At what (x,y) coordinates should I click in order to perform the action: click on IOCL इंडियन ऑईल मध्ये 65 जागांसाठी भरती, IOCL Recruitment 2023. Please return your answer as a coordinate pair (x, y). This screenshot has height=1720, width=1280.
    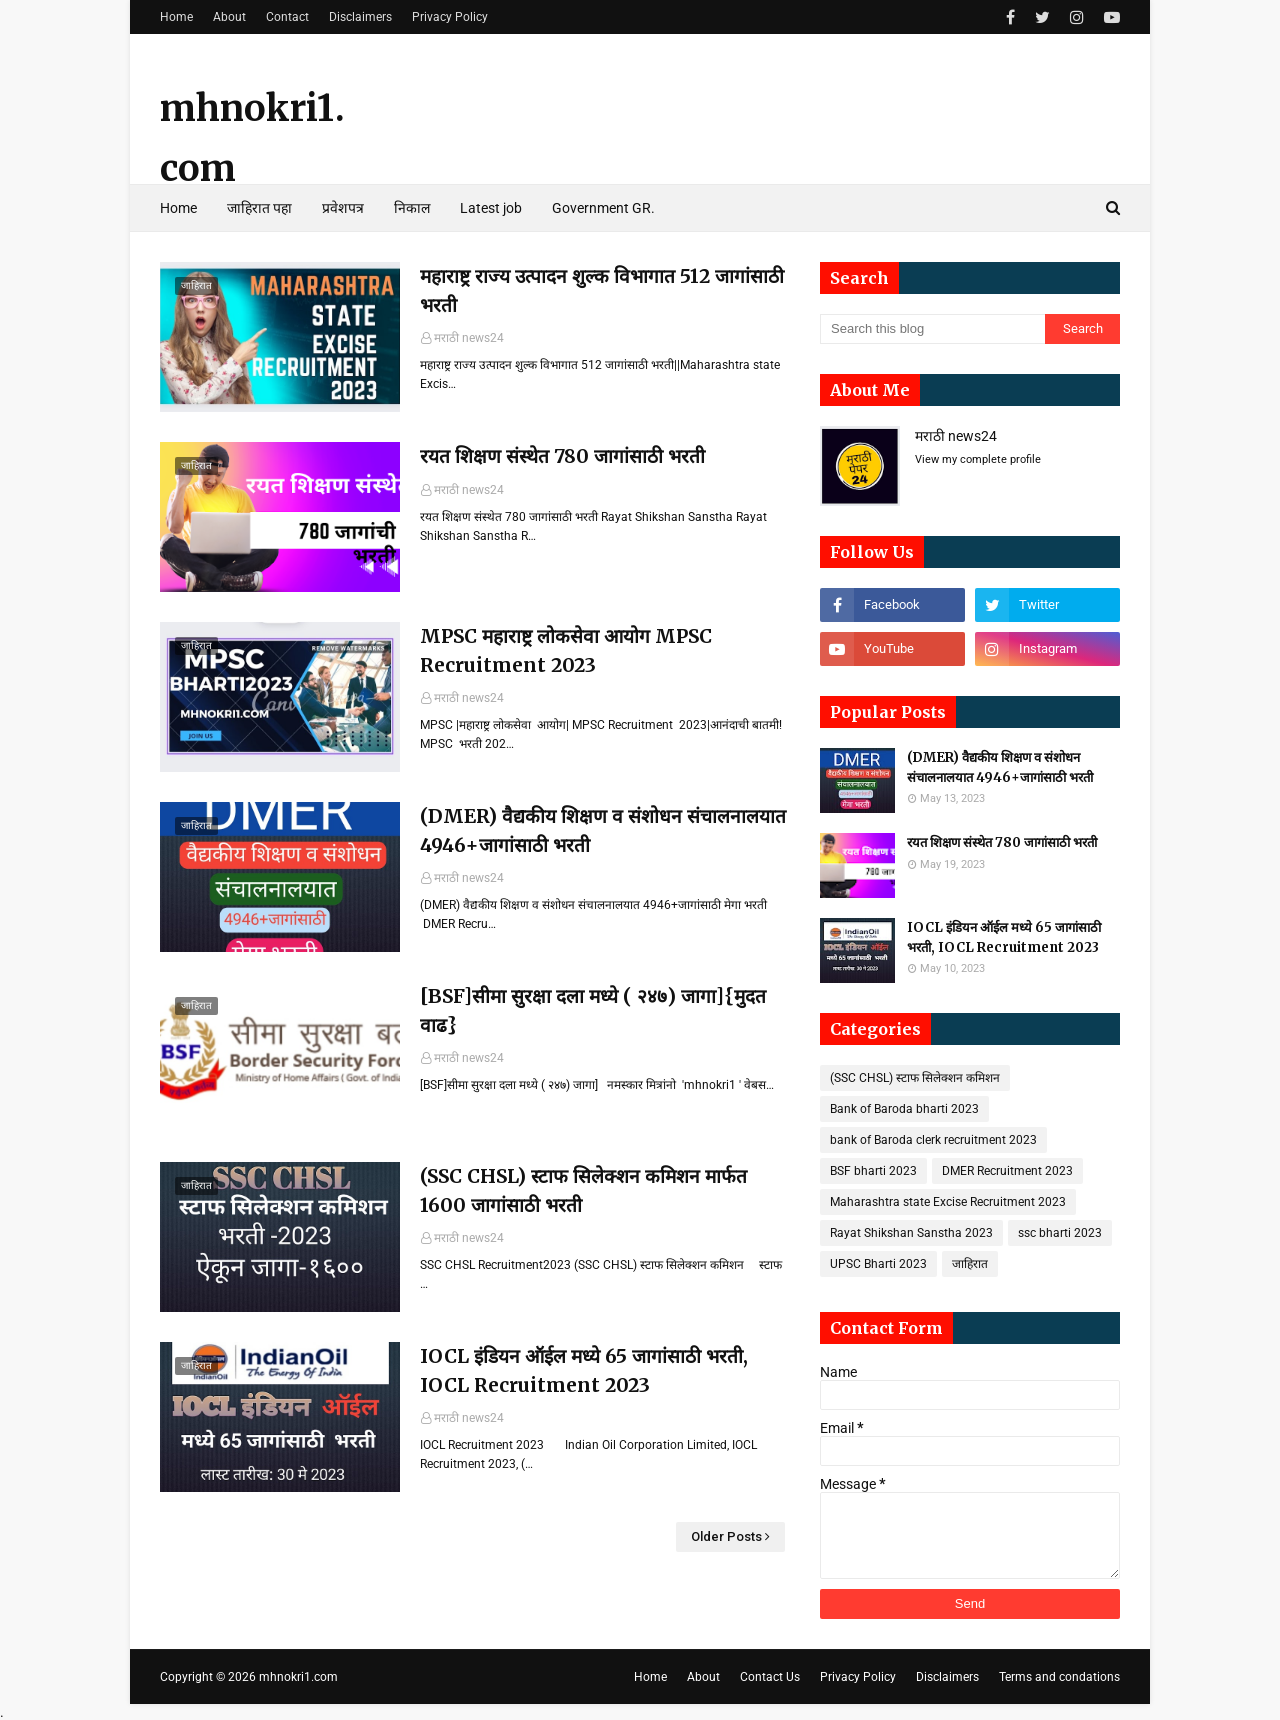
    Looking at the image, I should click on (584, 1370).